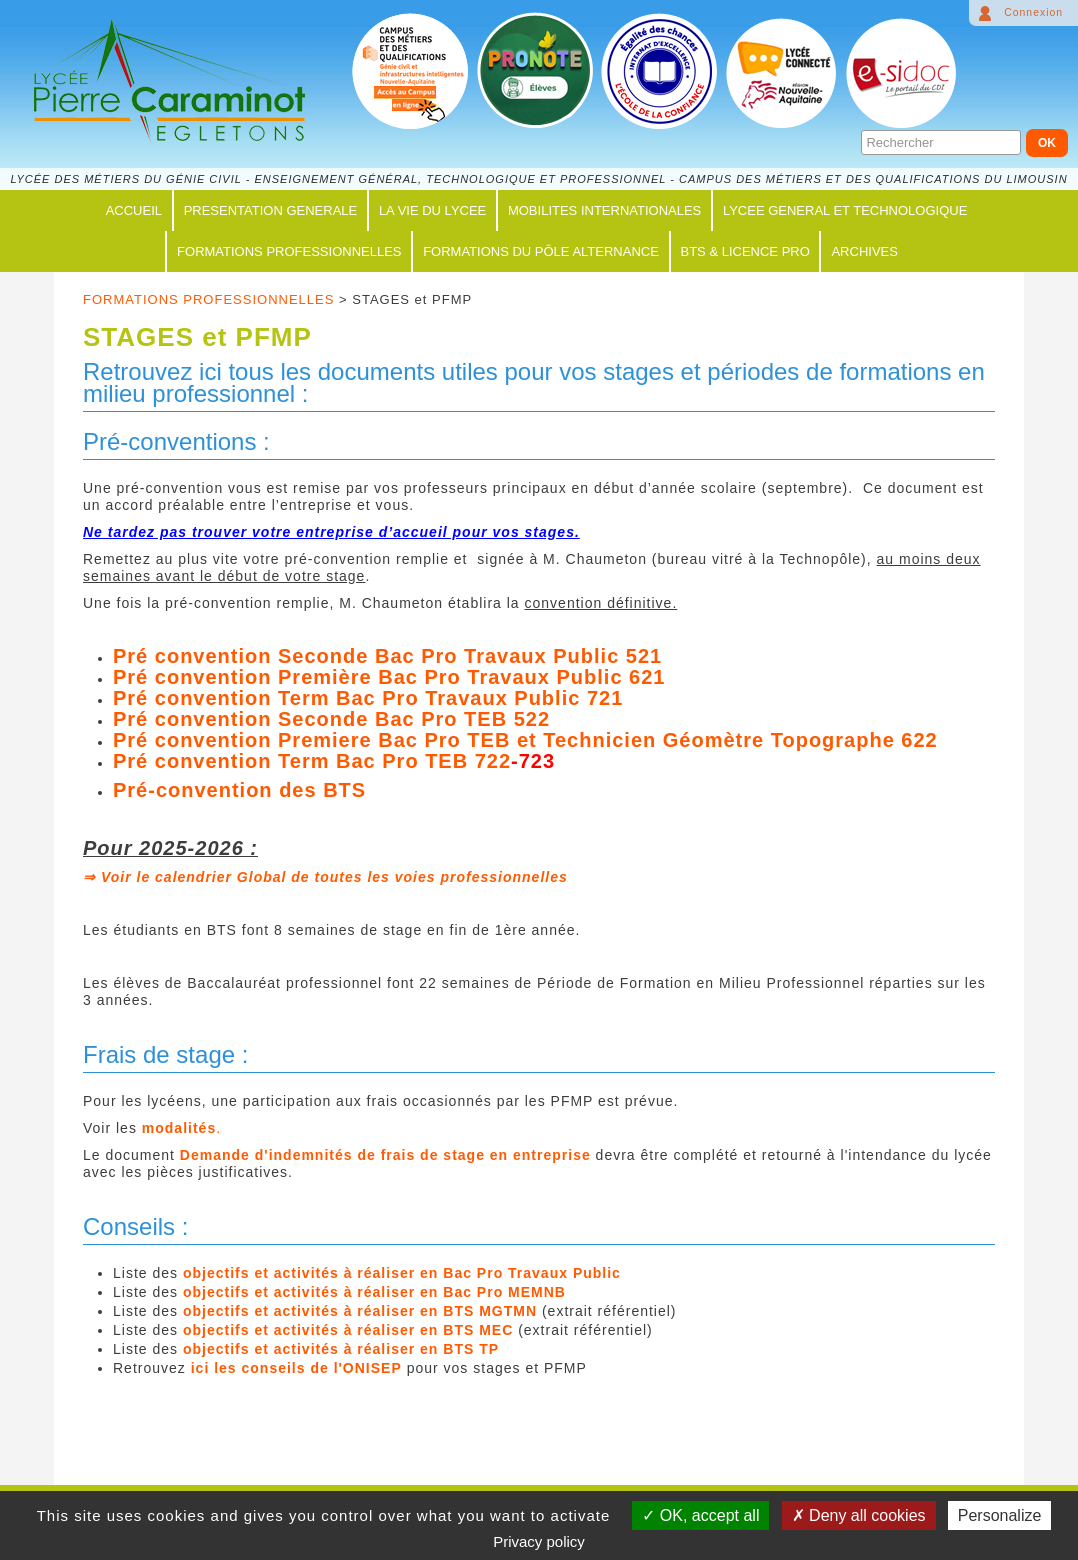 This screenshot has height=1560, width=1078. What do you see at coordinates (296, 1368) in the screenshot?
I see `ici les conseils de l'ONISEP` at bounding box center [296, 1368].